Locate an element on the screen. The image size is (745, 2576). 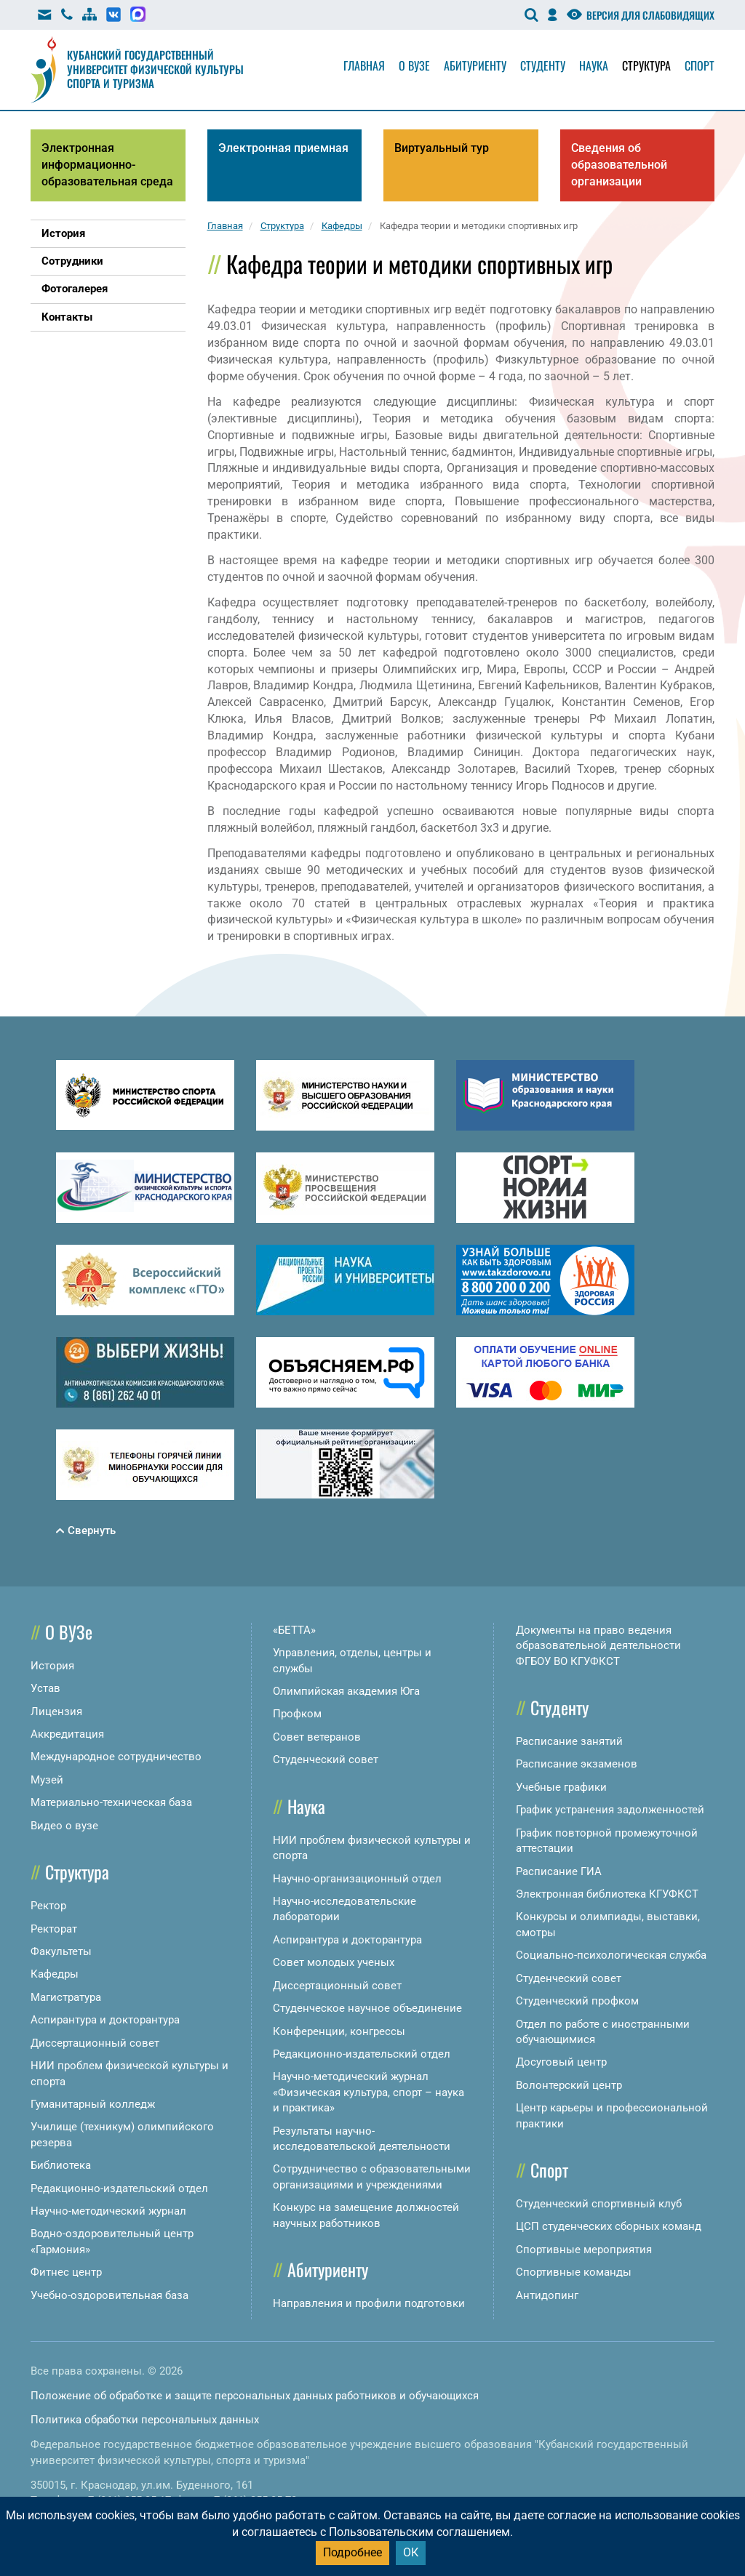
Магистратура is located at coordinates (66, 1997).